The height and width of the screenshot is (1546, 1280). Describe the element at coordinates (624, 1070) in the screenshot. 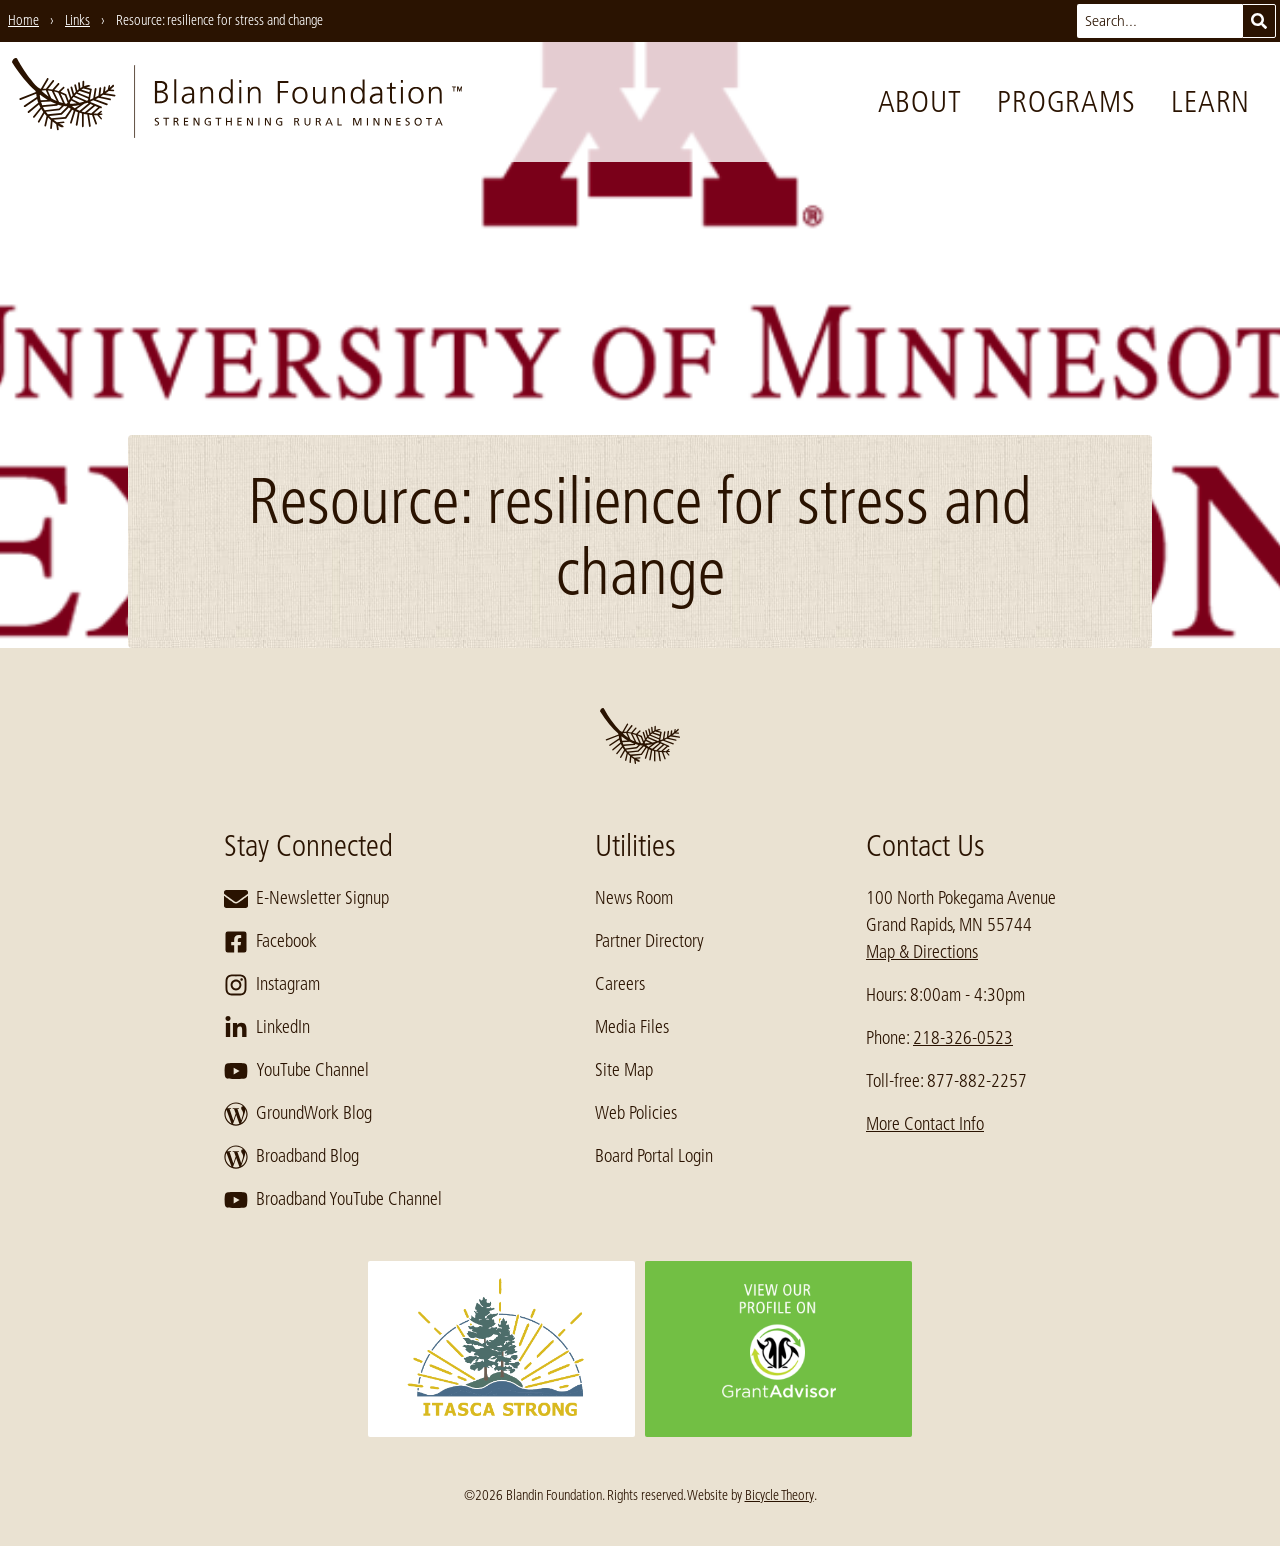

I see `Site Map` at that location.